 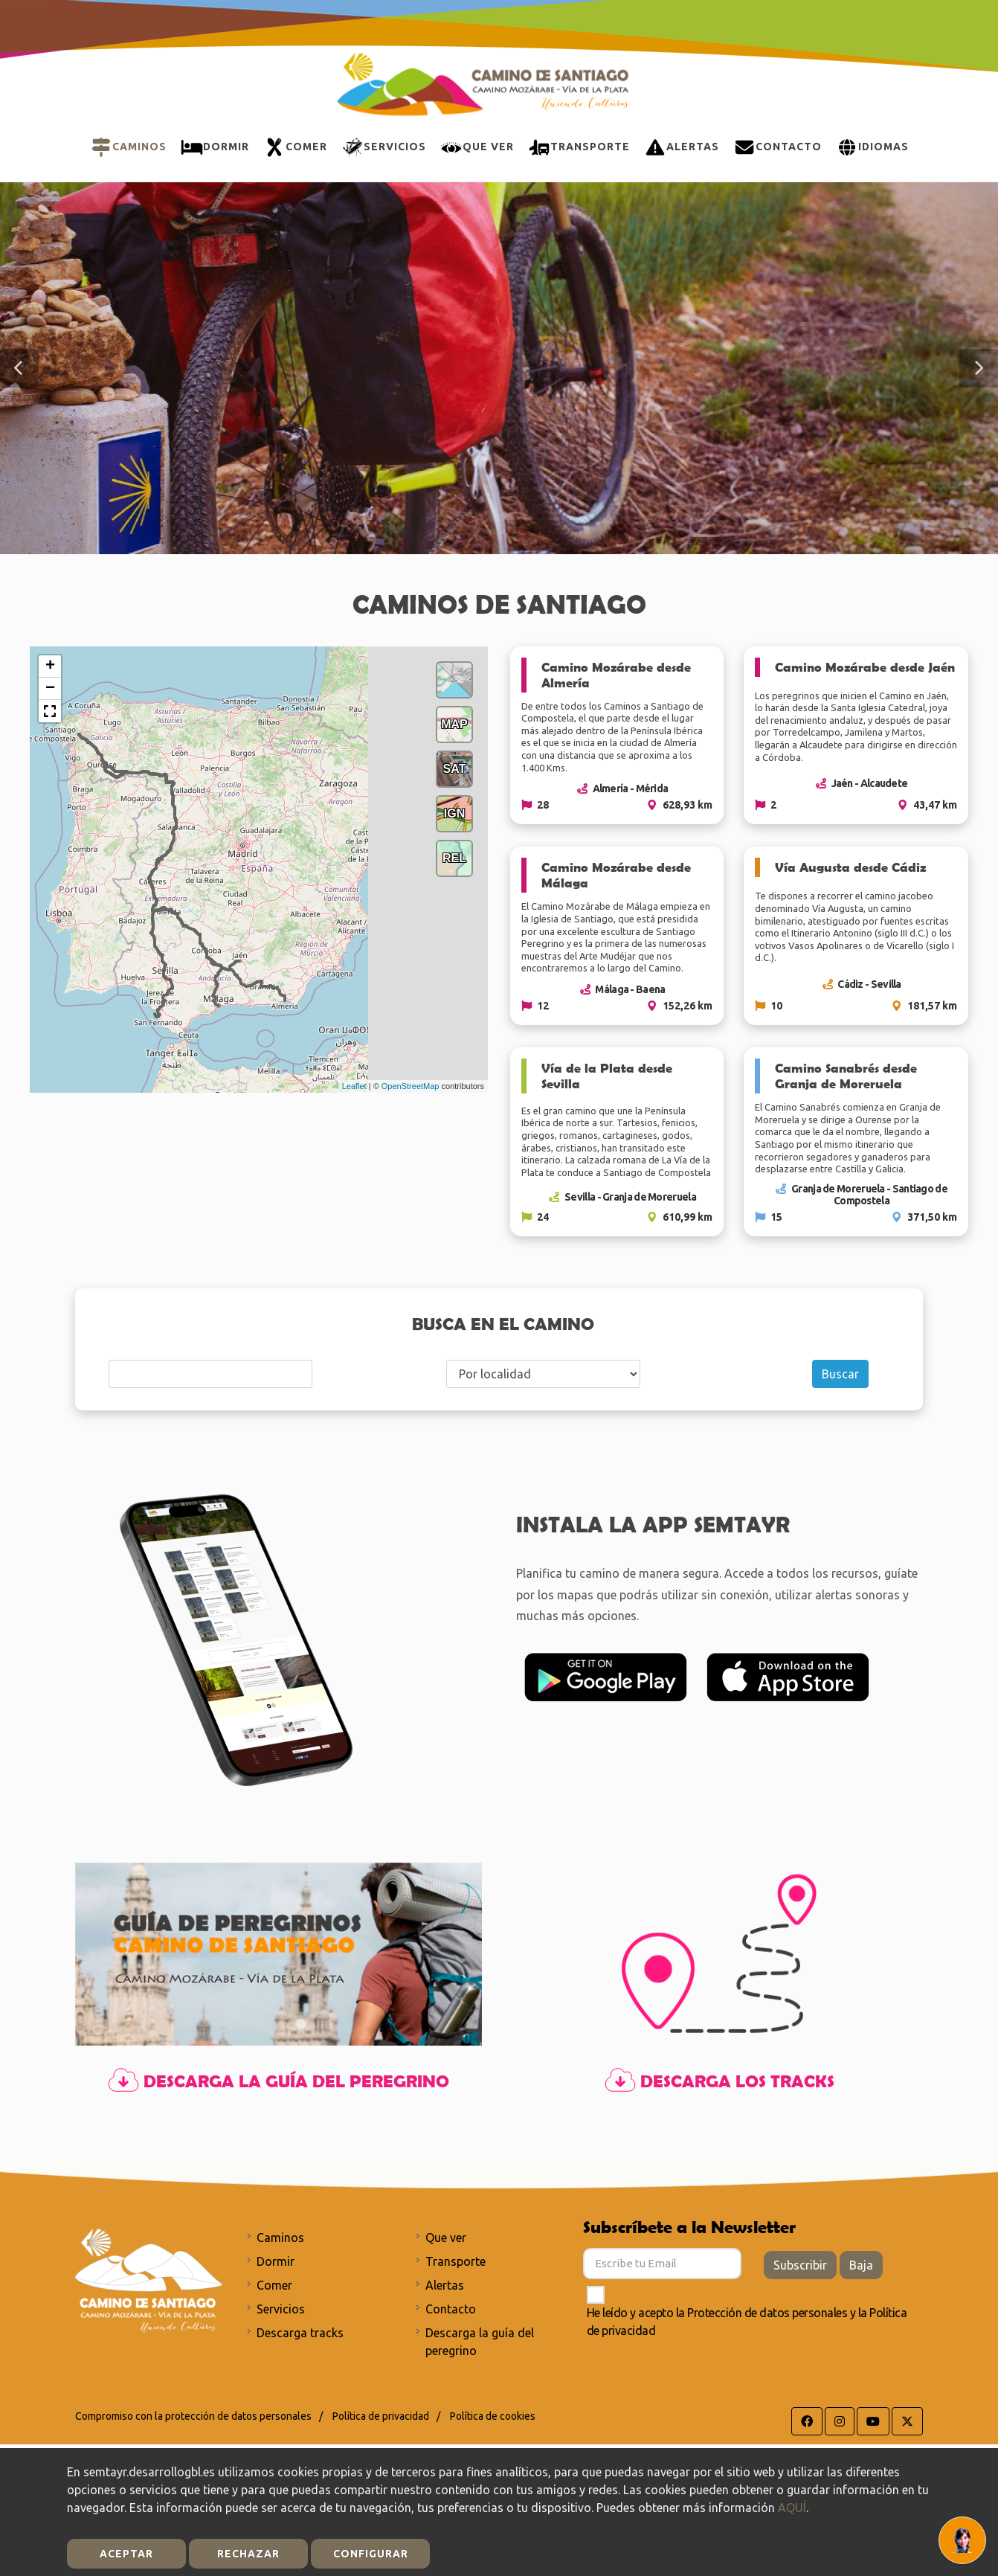 What do you see at coordinates (50, 666) in the screenshot?
I see `+ [button]` at bounding box center [50, 666].